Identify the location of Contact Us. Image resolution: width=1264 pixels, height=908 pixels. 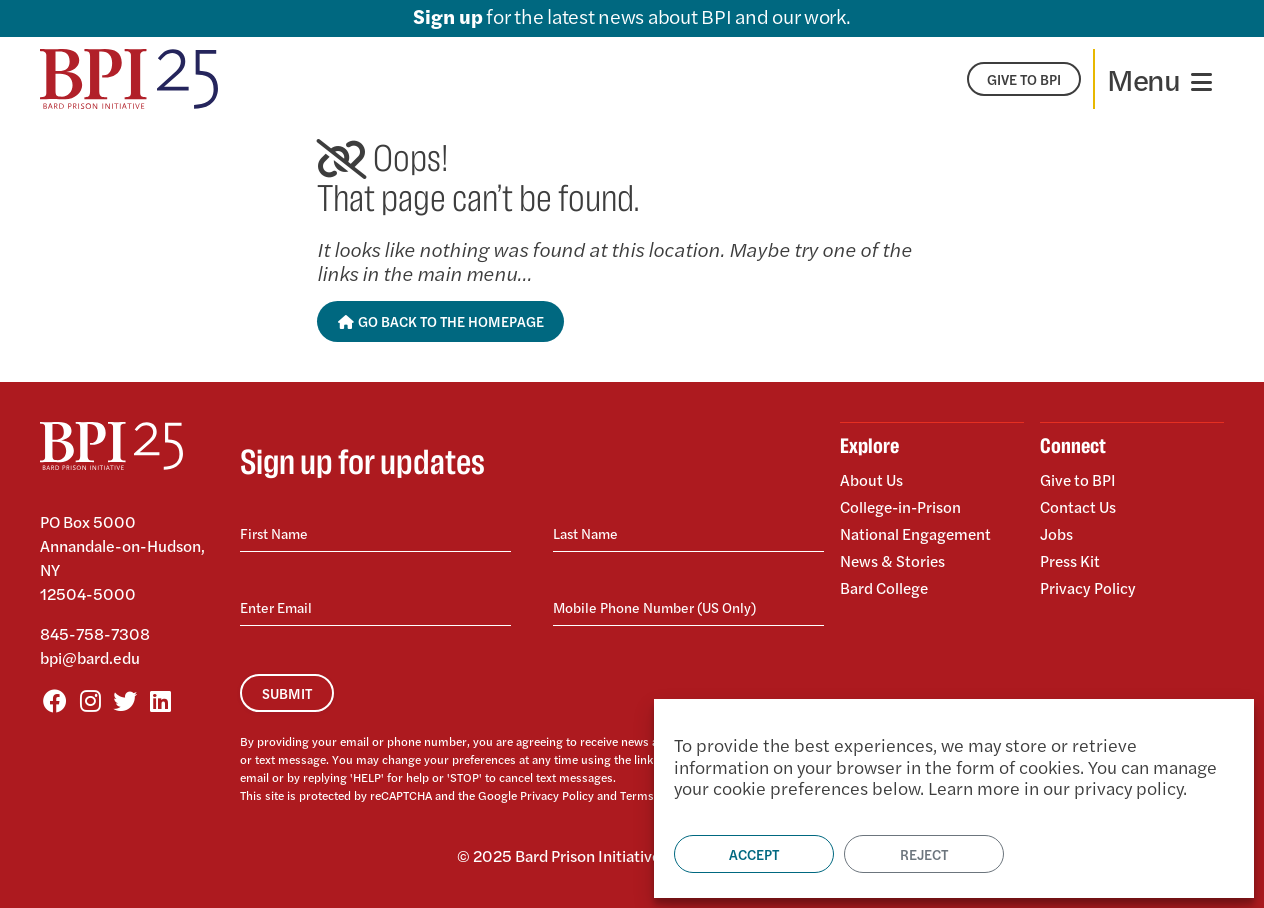
(1079, 505).